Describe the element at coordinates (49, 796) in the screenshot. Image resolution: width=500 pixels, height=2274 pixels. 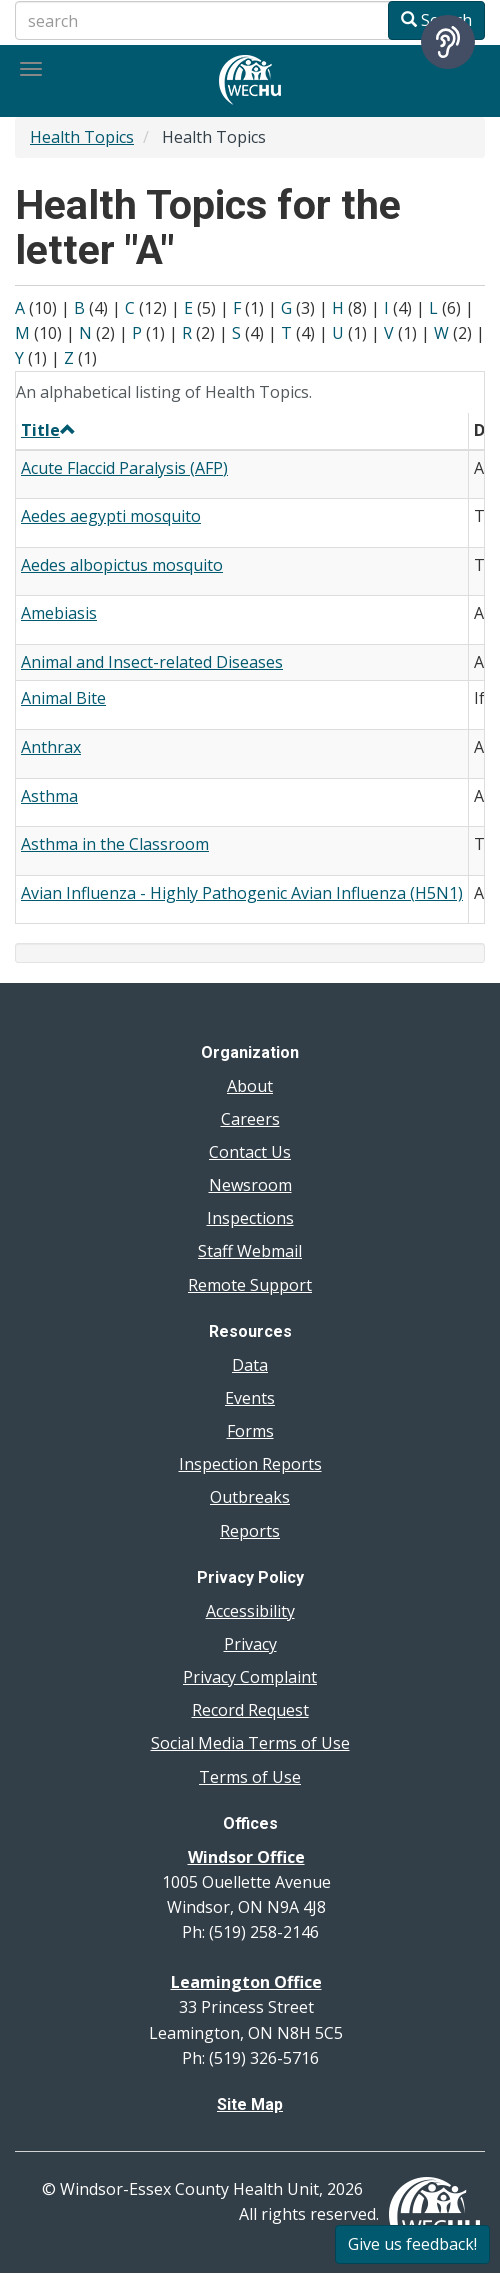
I see `Asthma` at that location.